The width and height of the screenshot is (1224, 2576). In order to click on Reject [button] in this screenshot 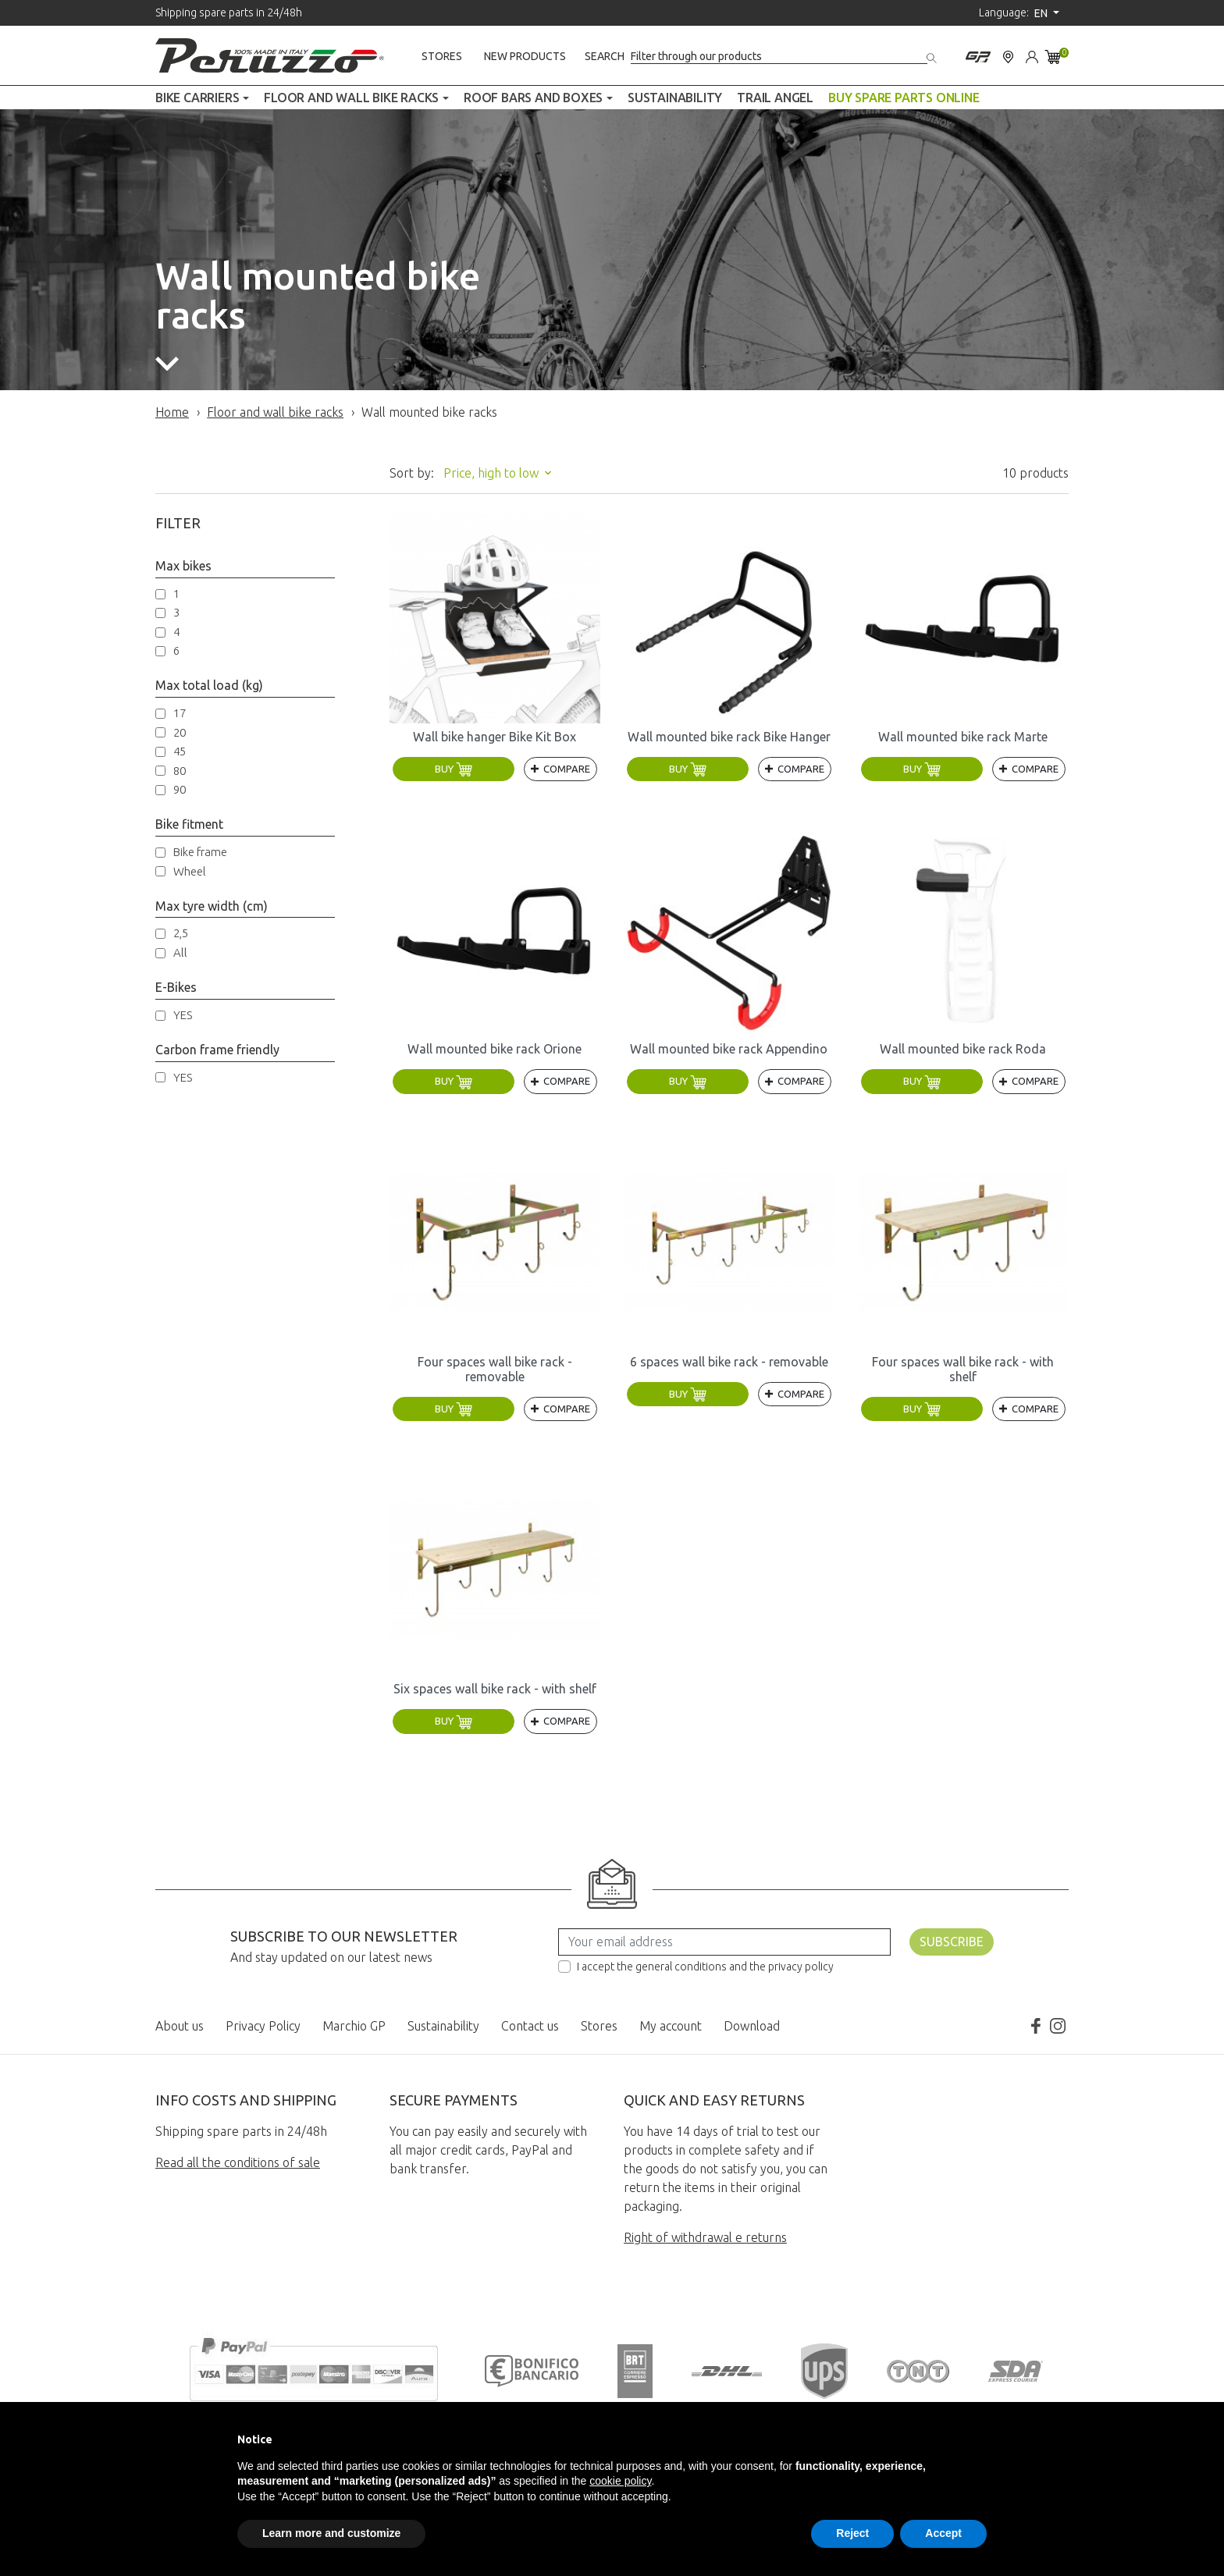, I will do `click(852, 2533)`.